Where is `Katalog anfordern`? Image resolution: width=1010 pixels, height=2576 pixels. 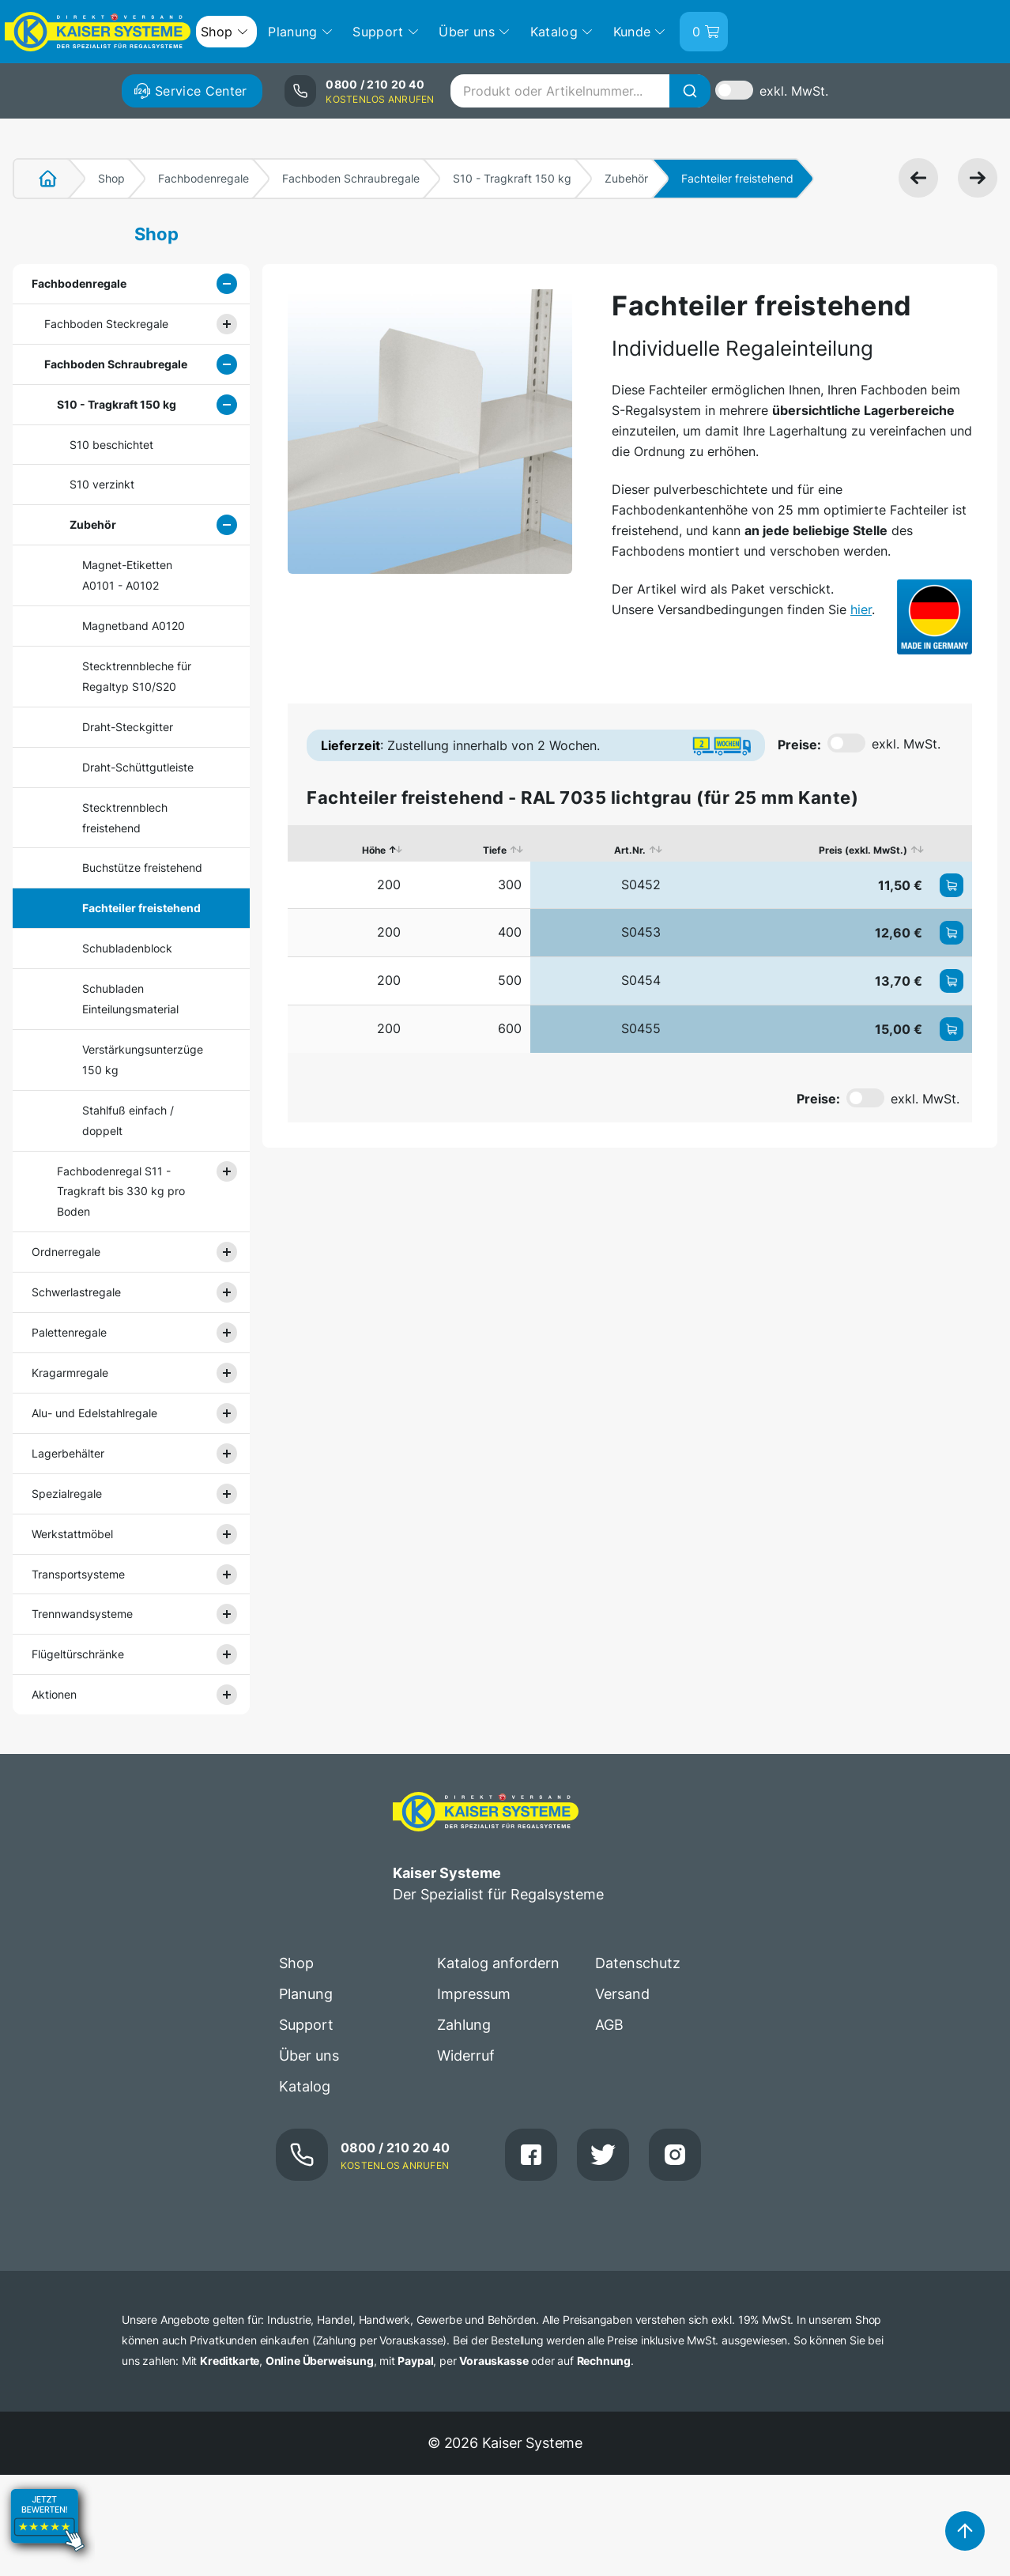
Katalog anfordern is located at coordinates (498, 1963).